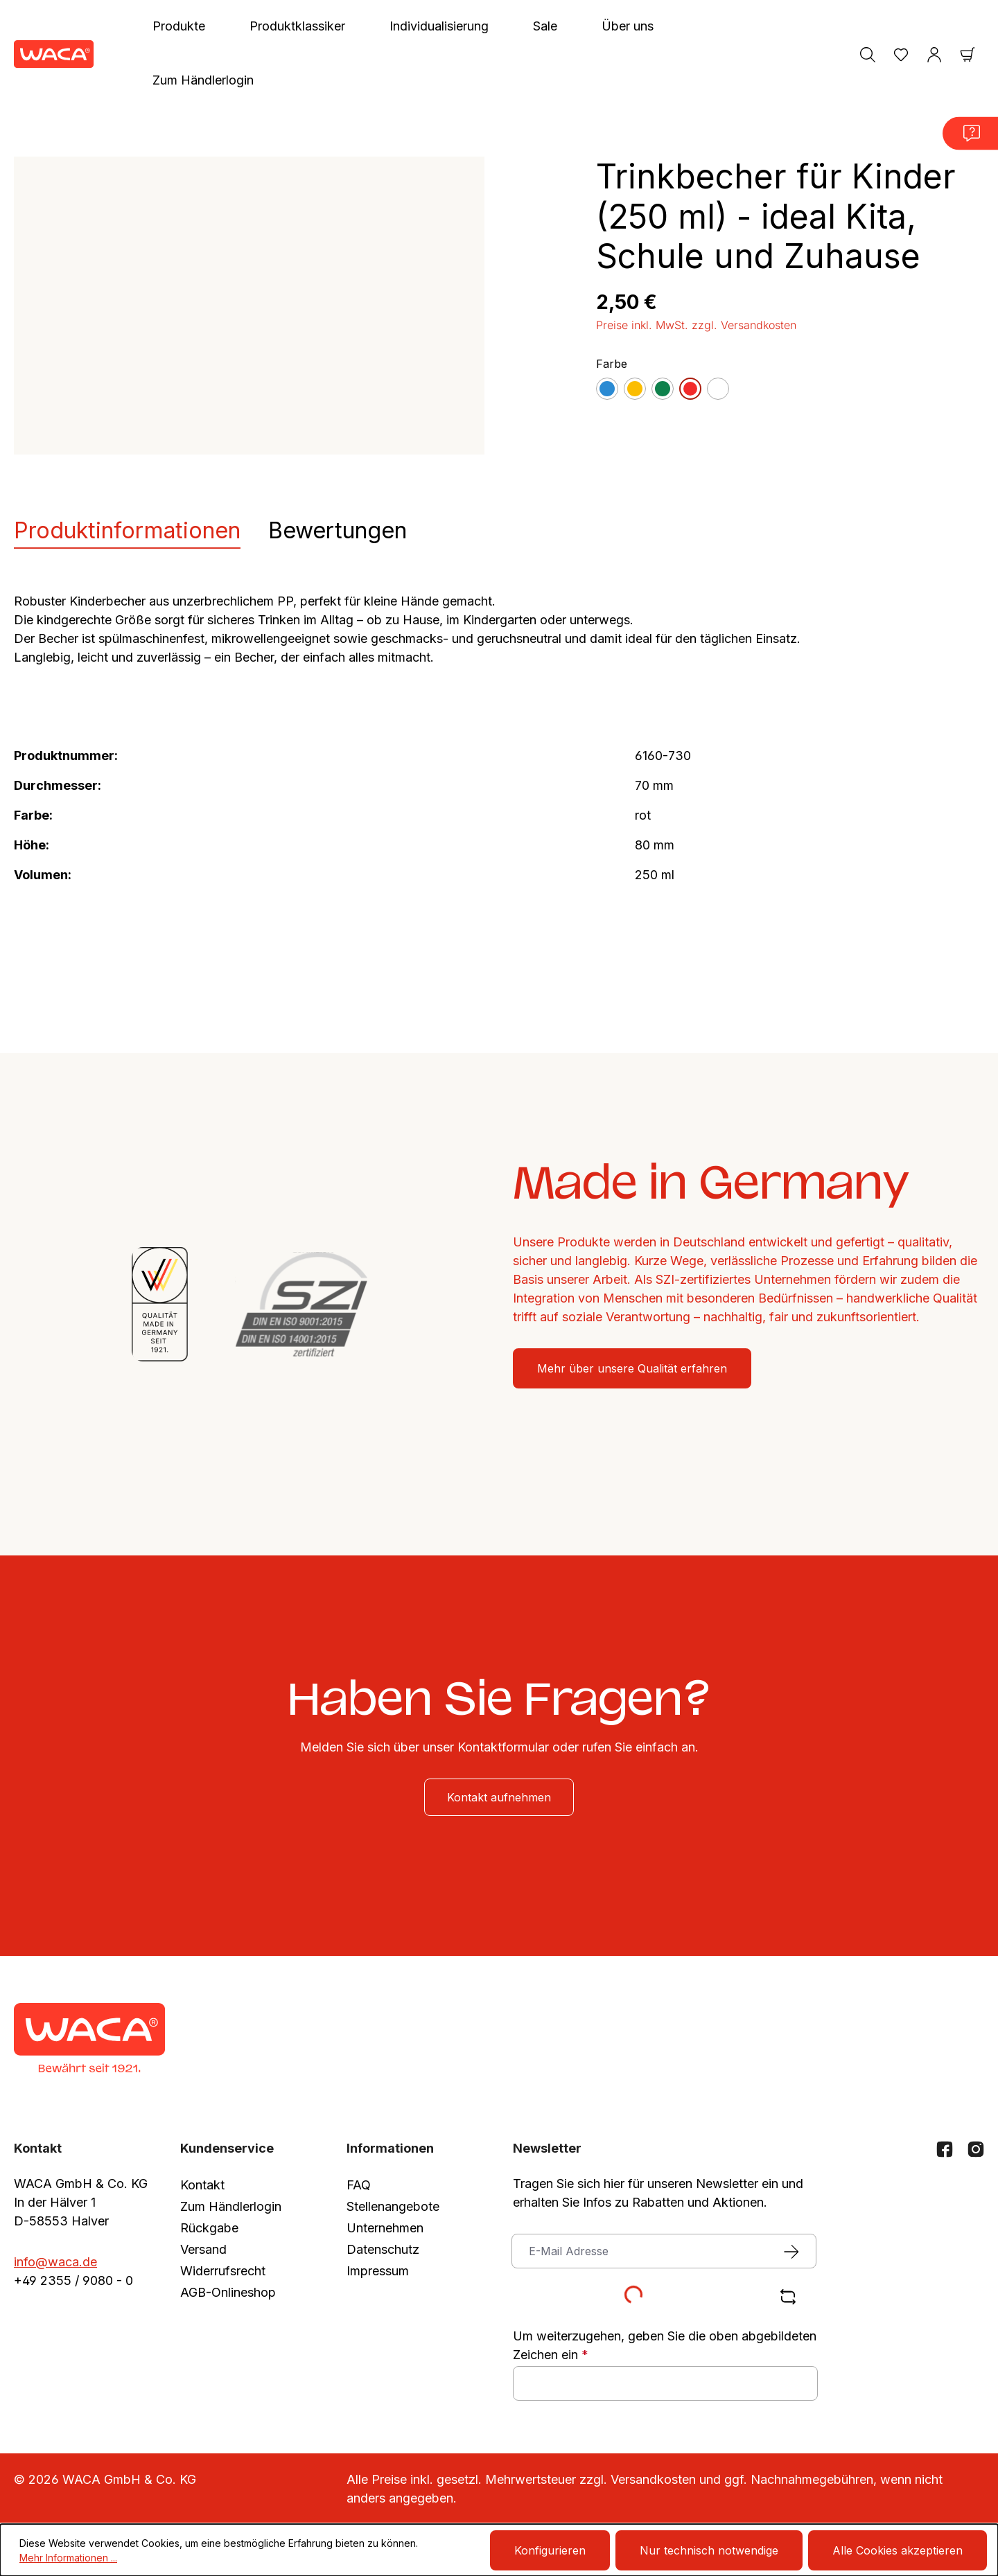 This screenshot has height=2576, width=998. I want to click on Rückgabe, so click(209, 2228).